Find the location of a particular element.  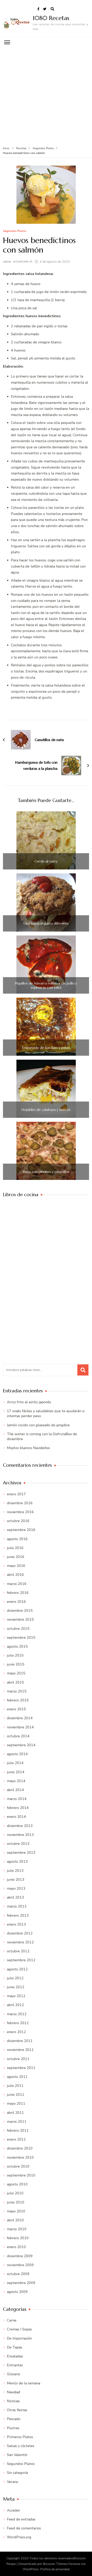

noviembre 2016 is located at coordinates (20, 1512).